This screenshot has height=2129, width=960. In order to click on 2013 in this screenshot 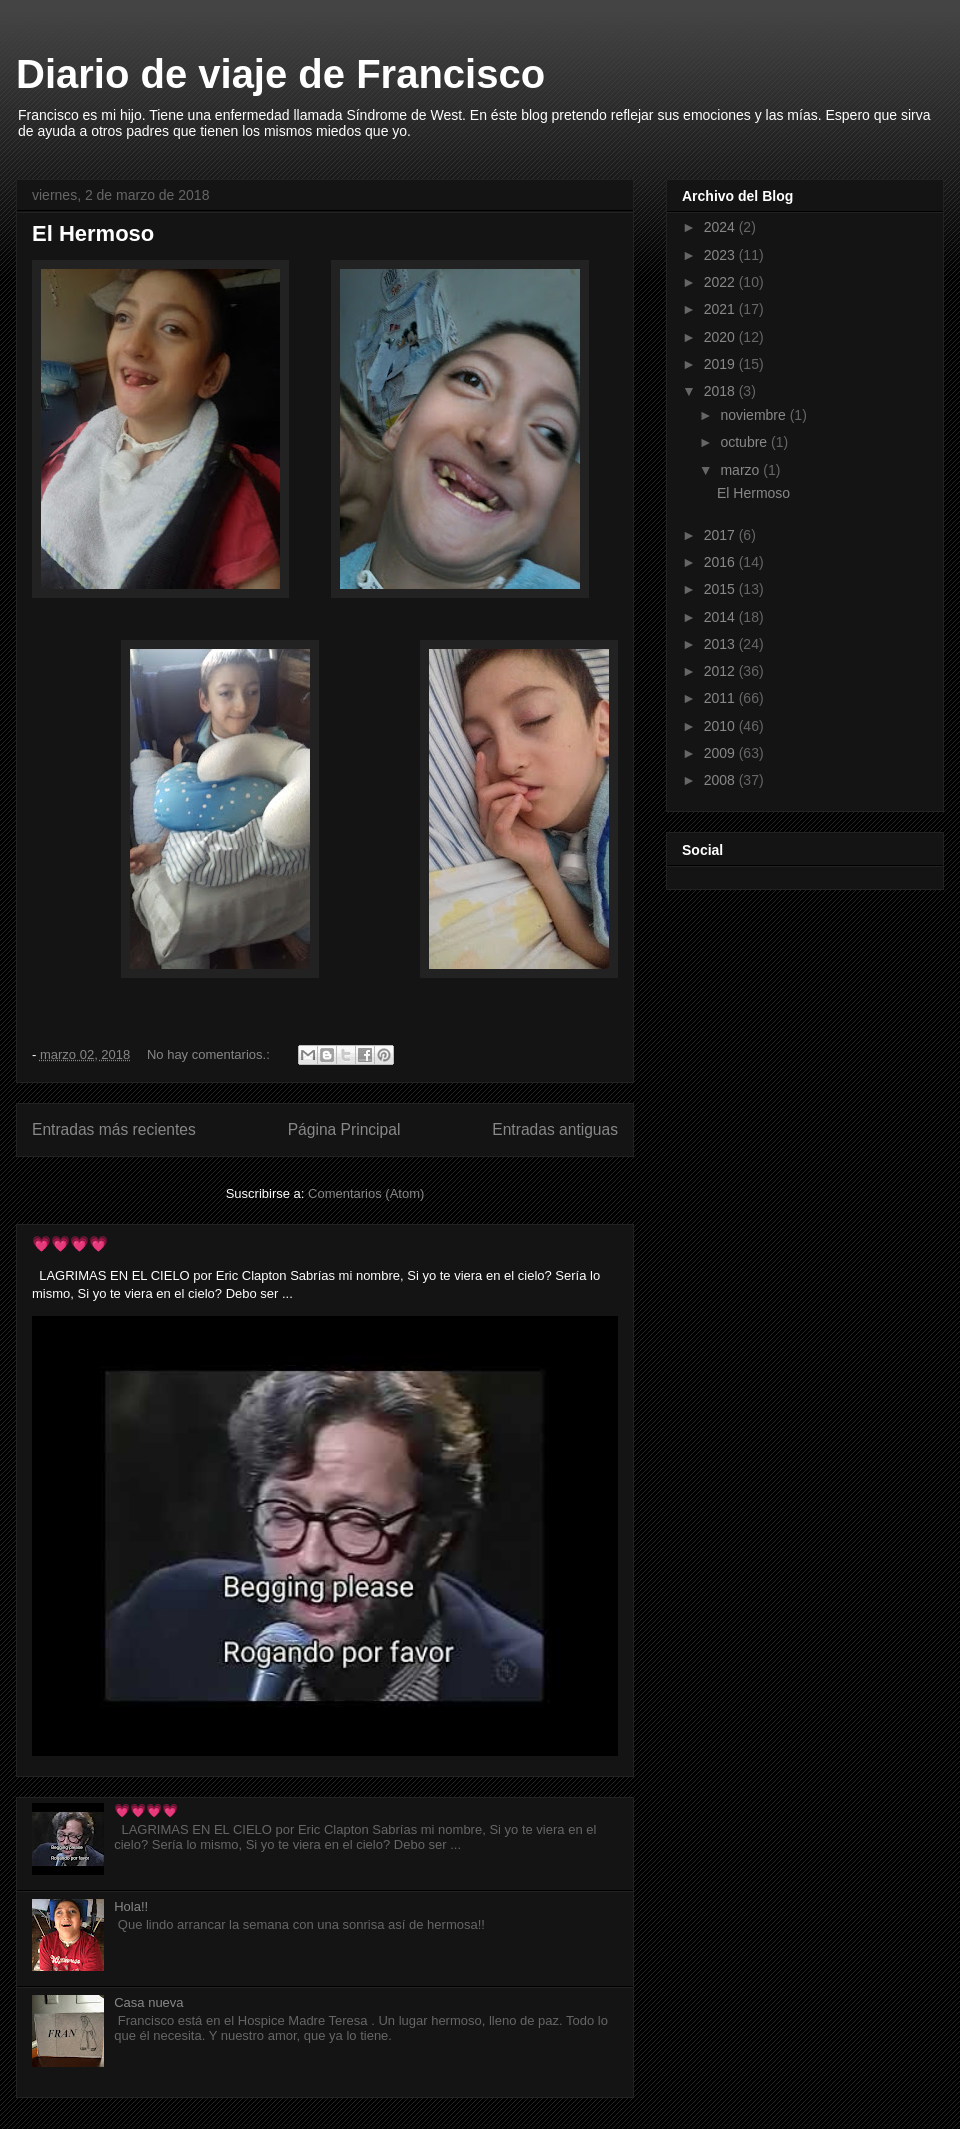, I will do `click(721, 644)`.